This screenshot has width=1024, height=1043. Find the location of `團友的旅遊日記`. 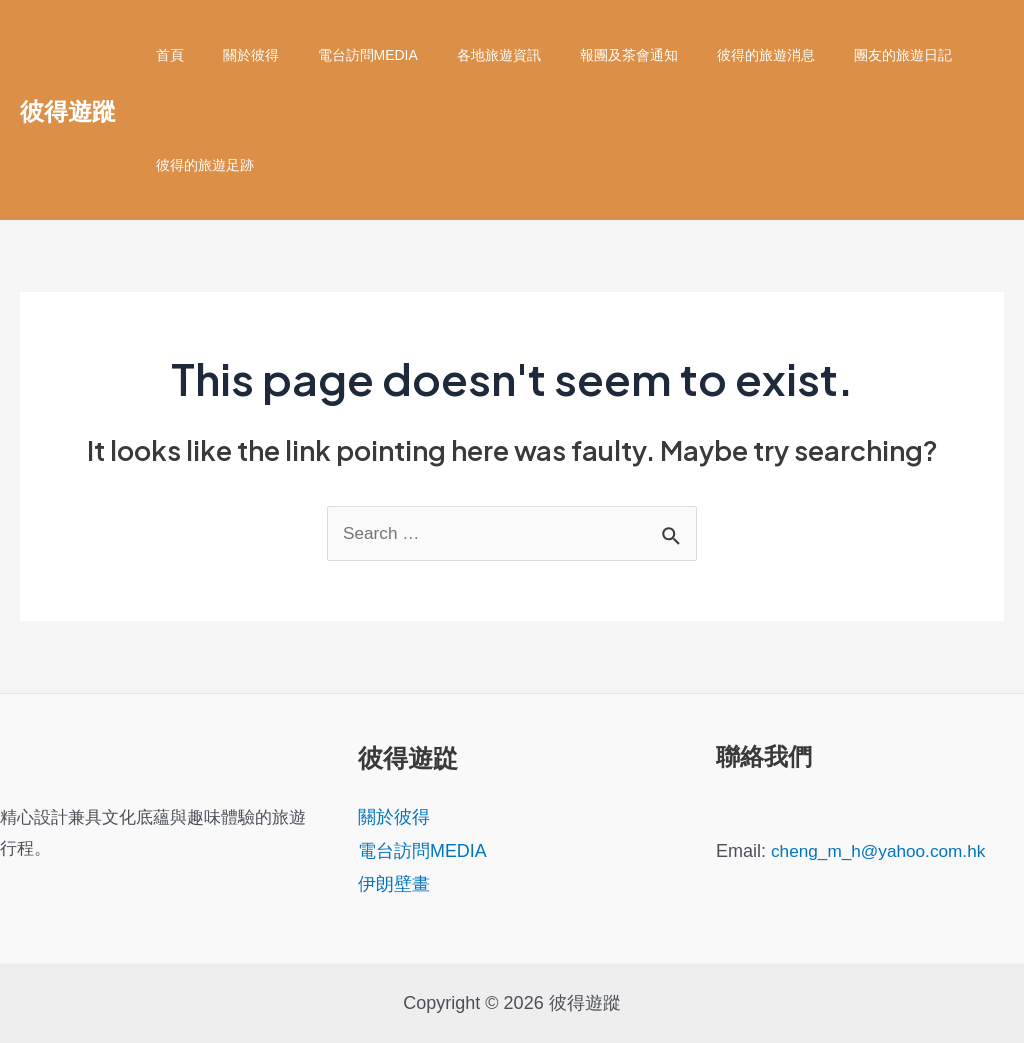

團友的旅遊日記 is located at coordinates (831, 55).